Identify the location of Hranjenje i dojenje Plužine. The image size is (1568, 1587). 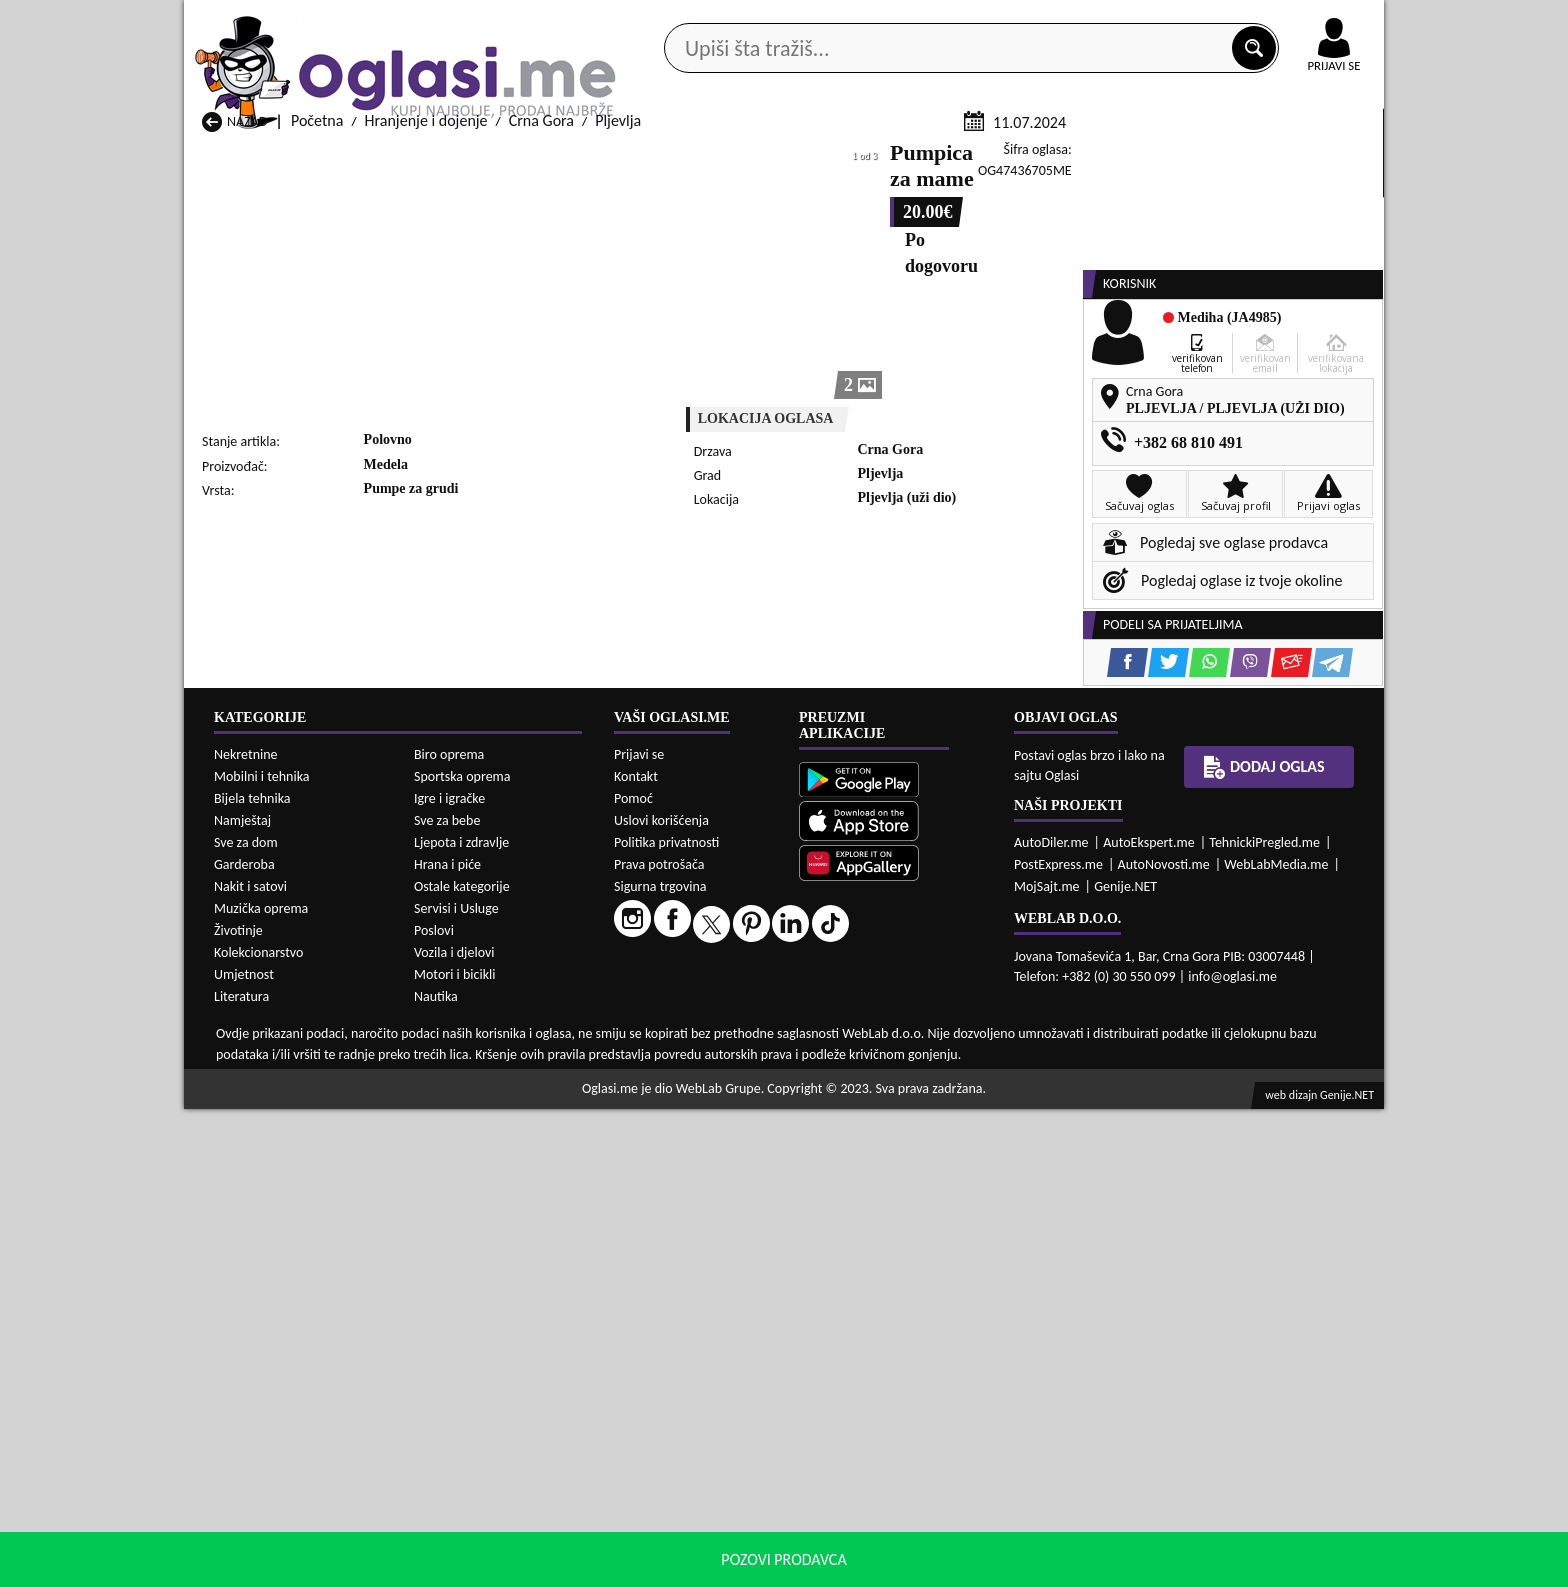
(288, 1119).